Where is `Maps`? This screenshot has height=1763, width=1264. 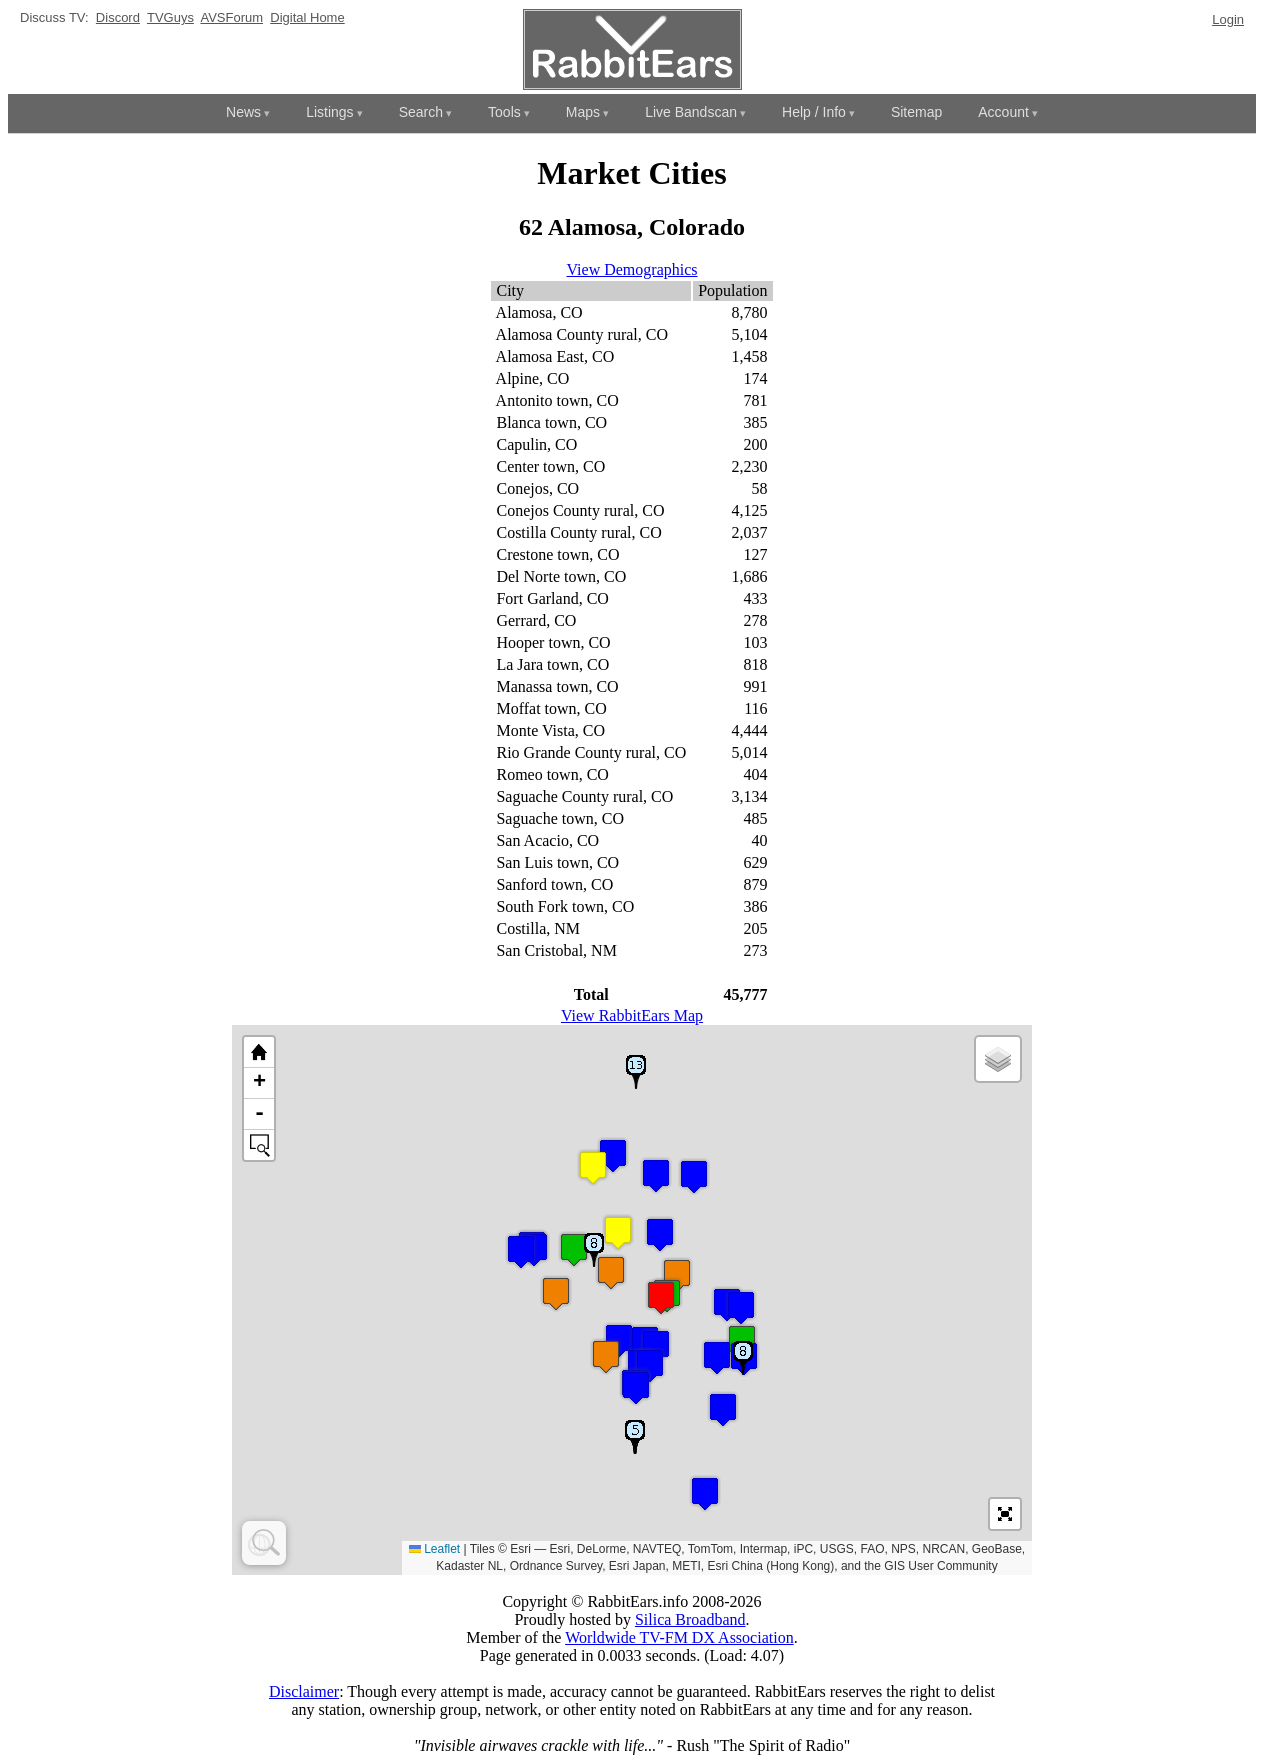
Maps is located at coordinates (583, 112).